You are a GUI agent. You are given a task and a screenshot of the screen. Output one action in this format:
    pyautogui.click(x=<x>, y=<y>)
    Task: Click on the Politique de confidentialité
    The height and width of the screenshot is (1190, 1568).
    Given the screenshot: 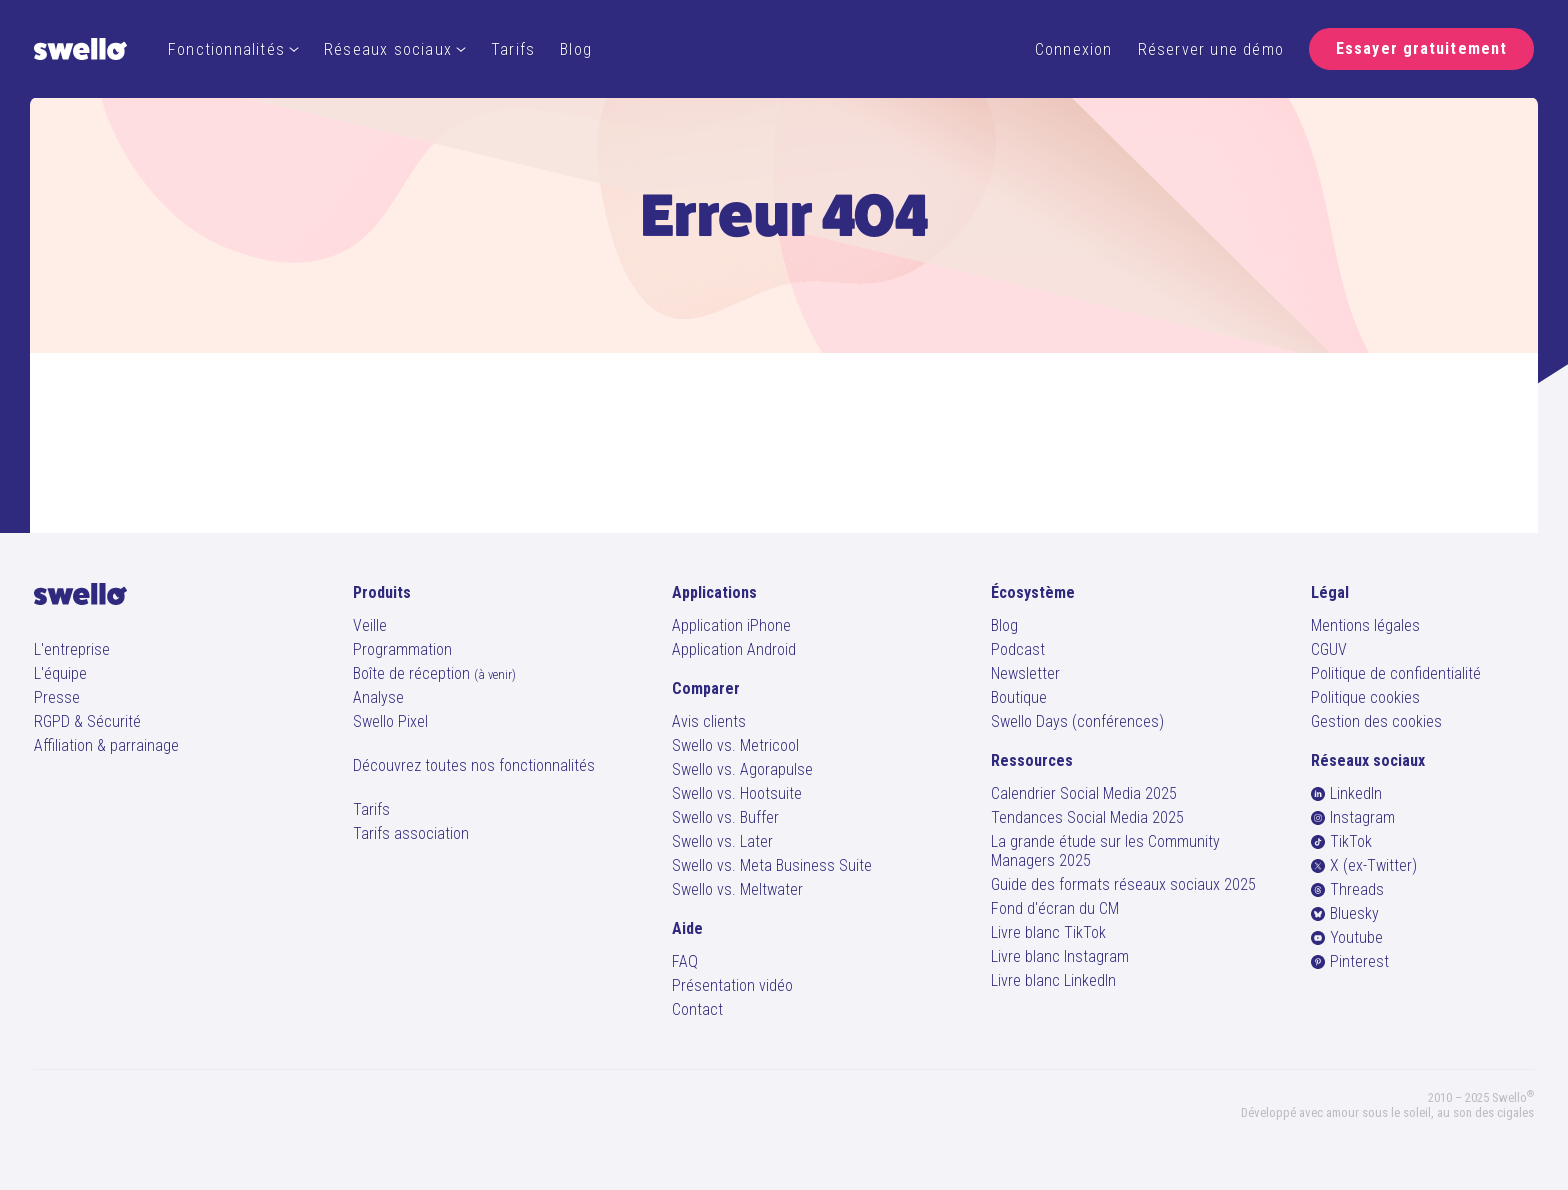 What is the action you would take?
    pyautogui.click(x=1396, y=673)
    